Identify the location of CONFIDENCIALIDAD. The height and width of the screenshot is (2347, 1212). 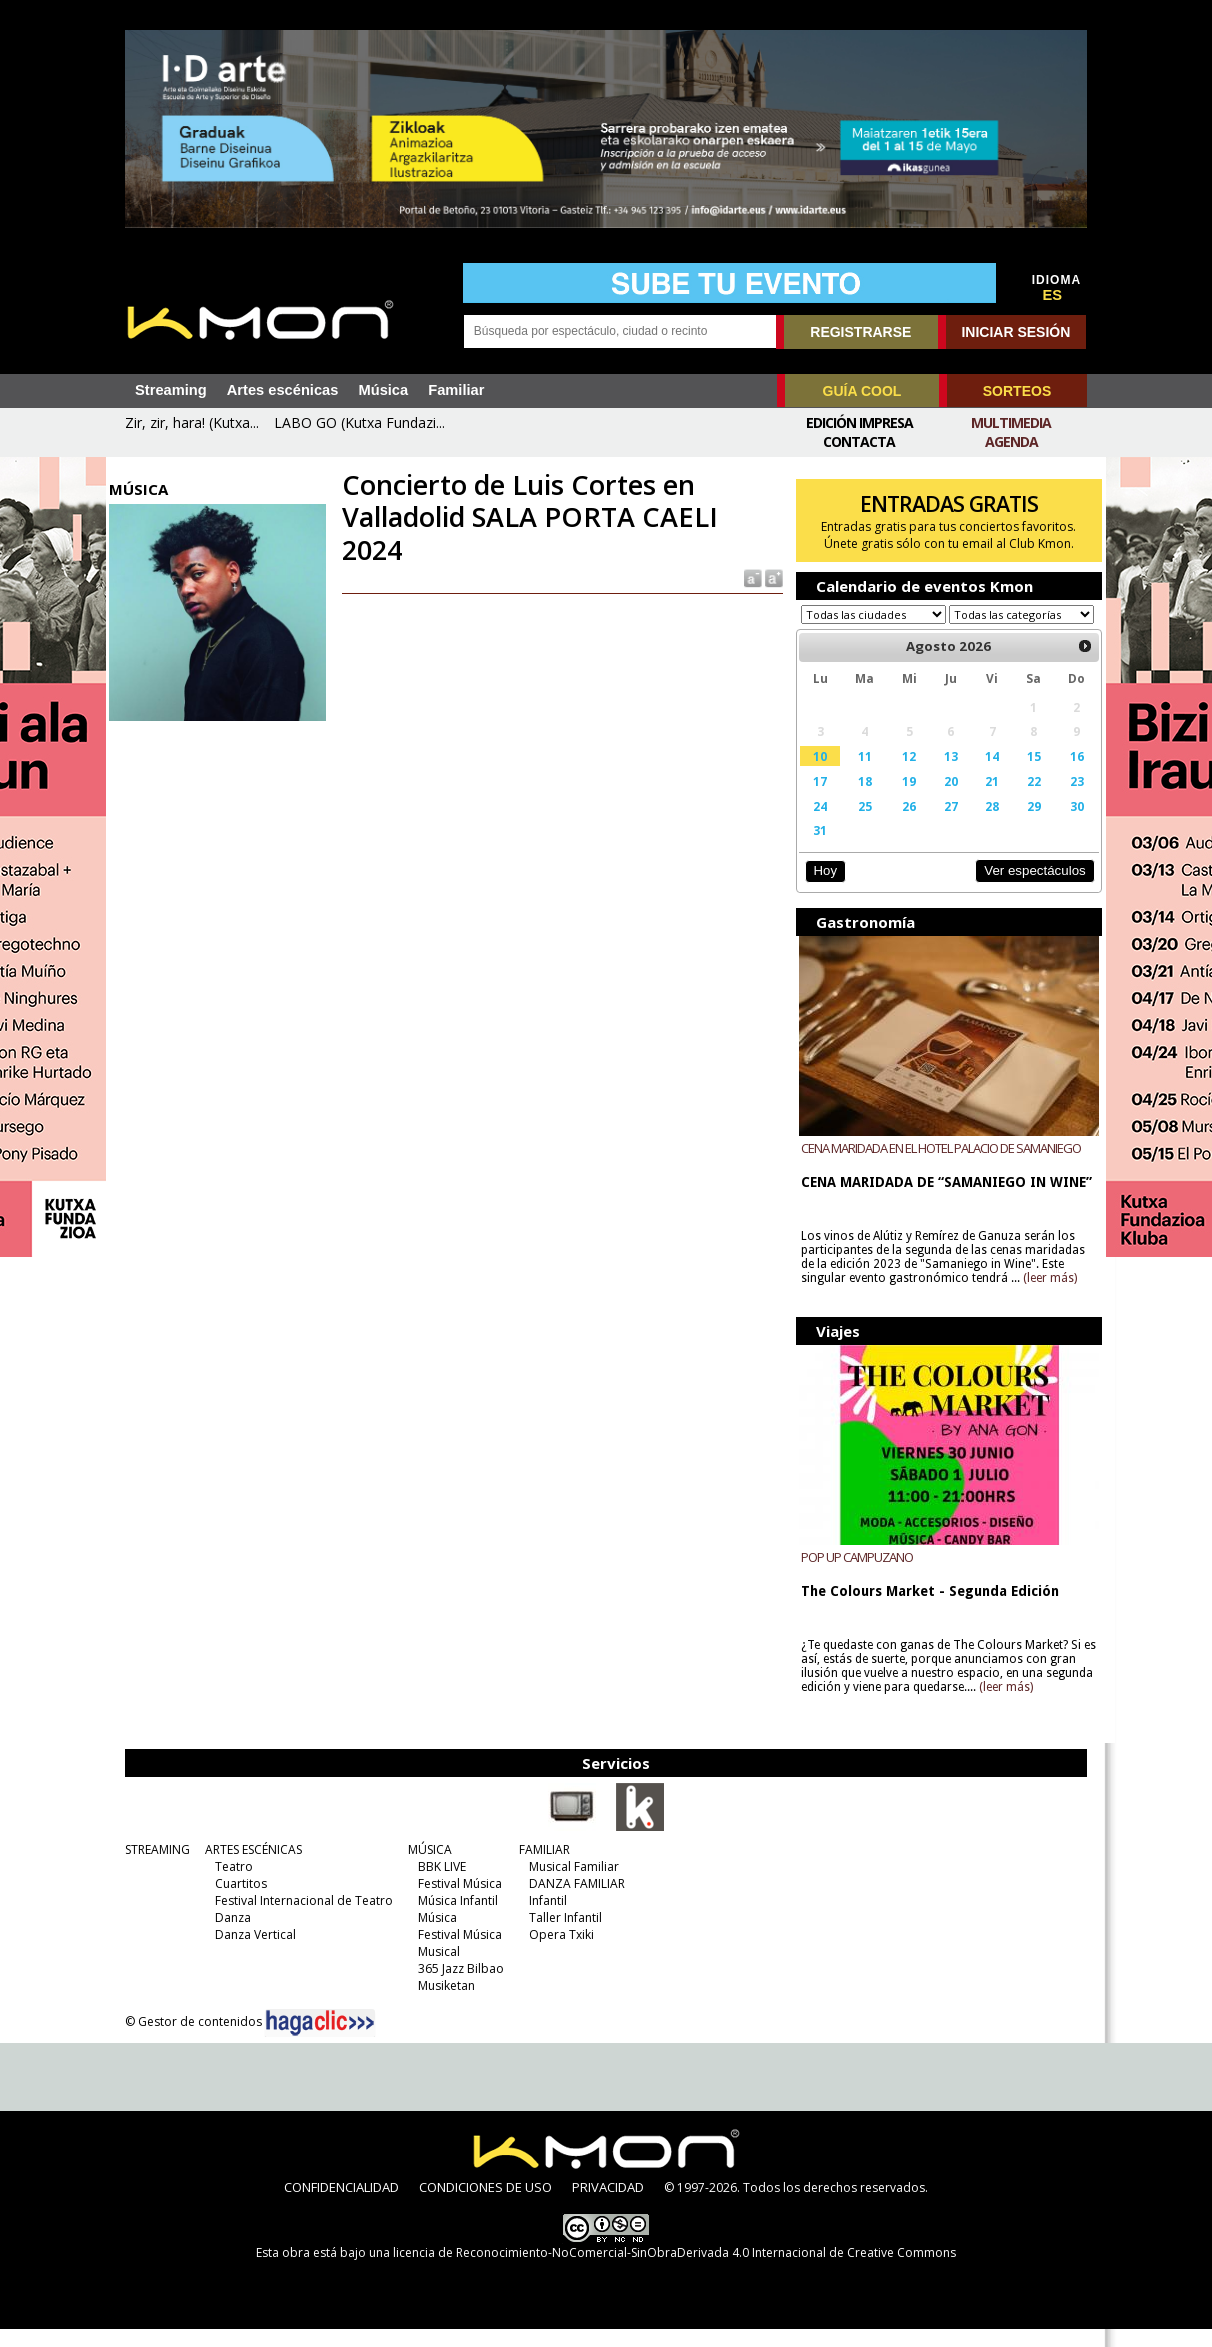
(341, 2205).